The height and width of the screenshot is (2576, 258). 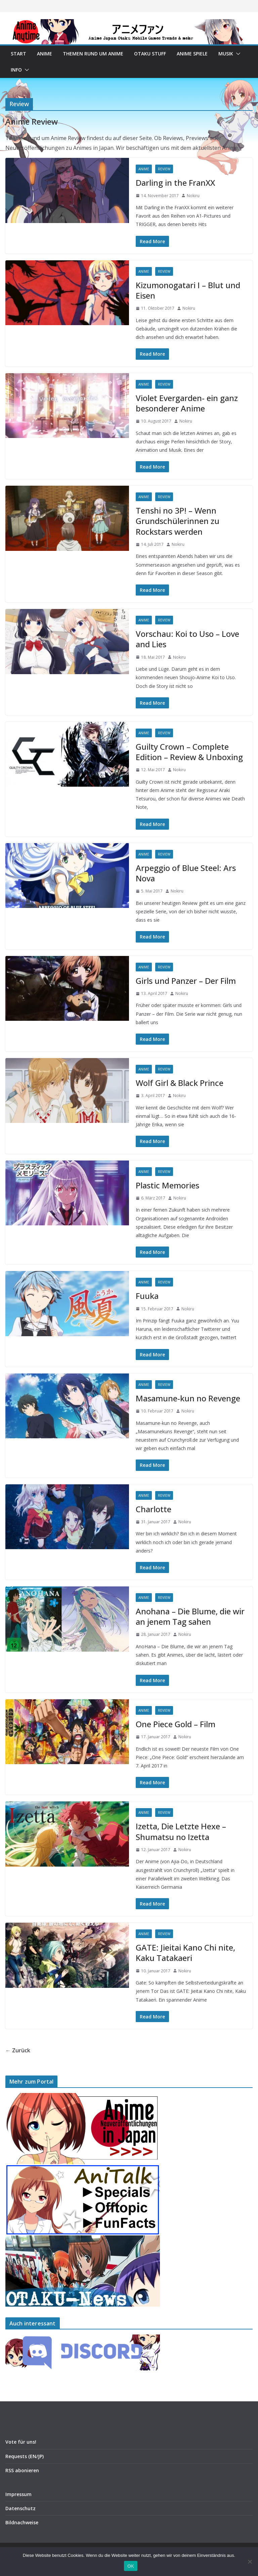 I want to click on OK, so click(x=130, y=2566).